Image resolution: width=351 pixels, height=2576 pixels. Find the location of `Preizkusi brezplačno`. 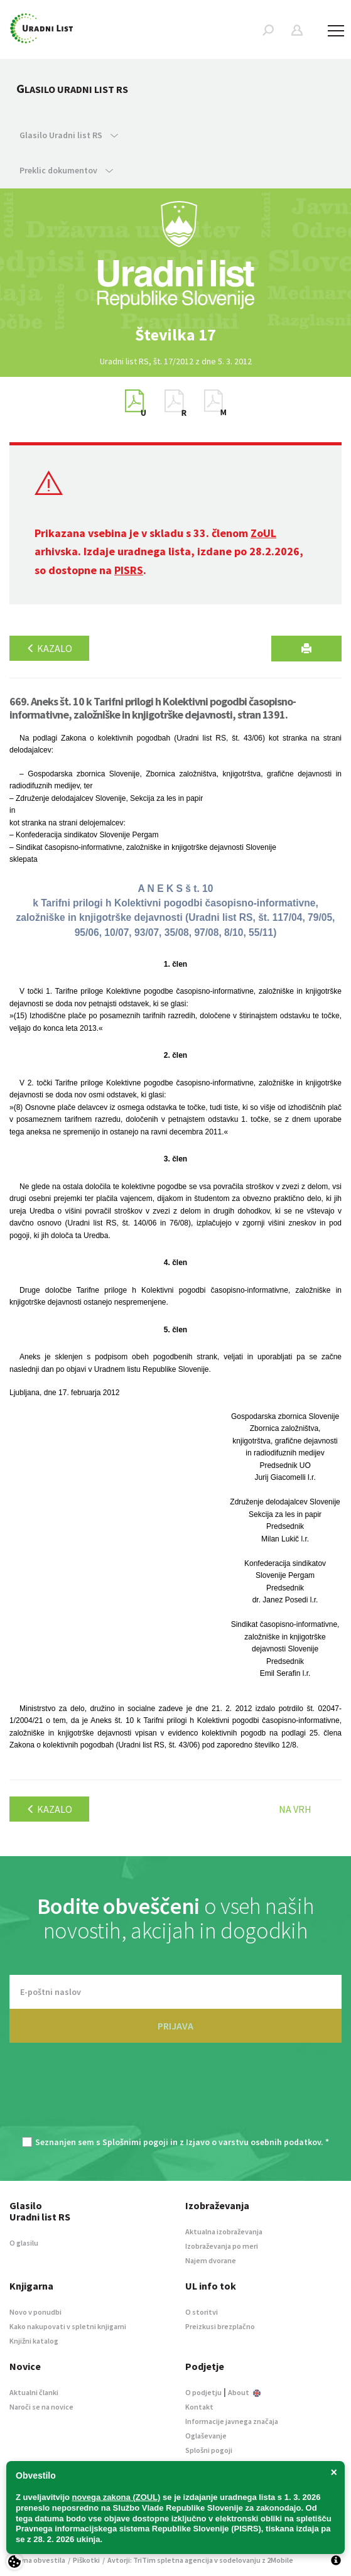

Preizkusi brezplačno is located at coordinates (220, 2326).